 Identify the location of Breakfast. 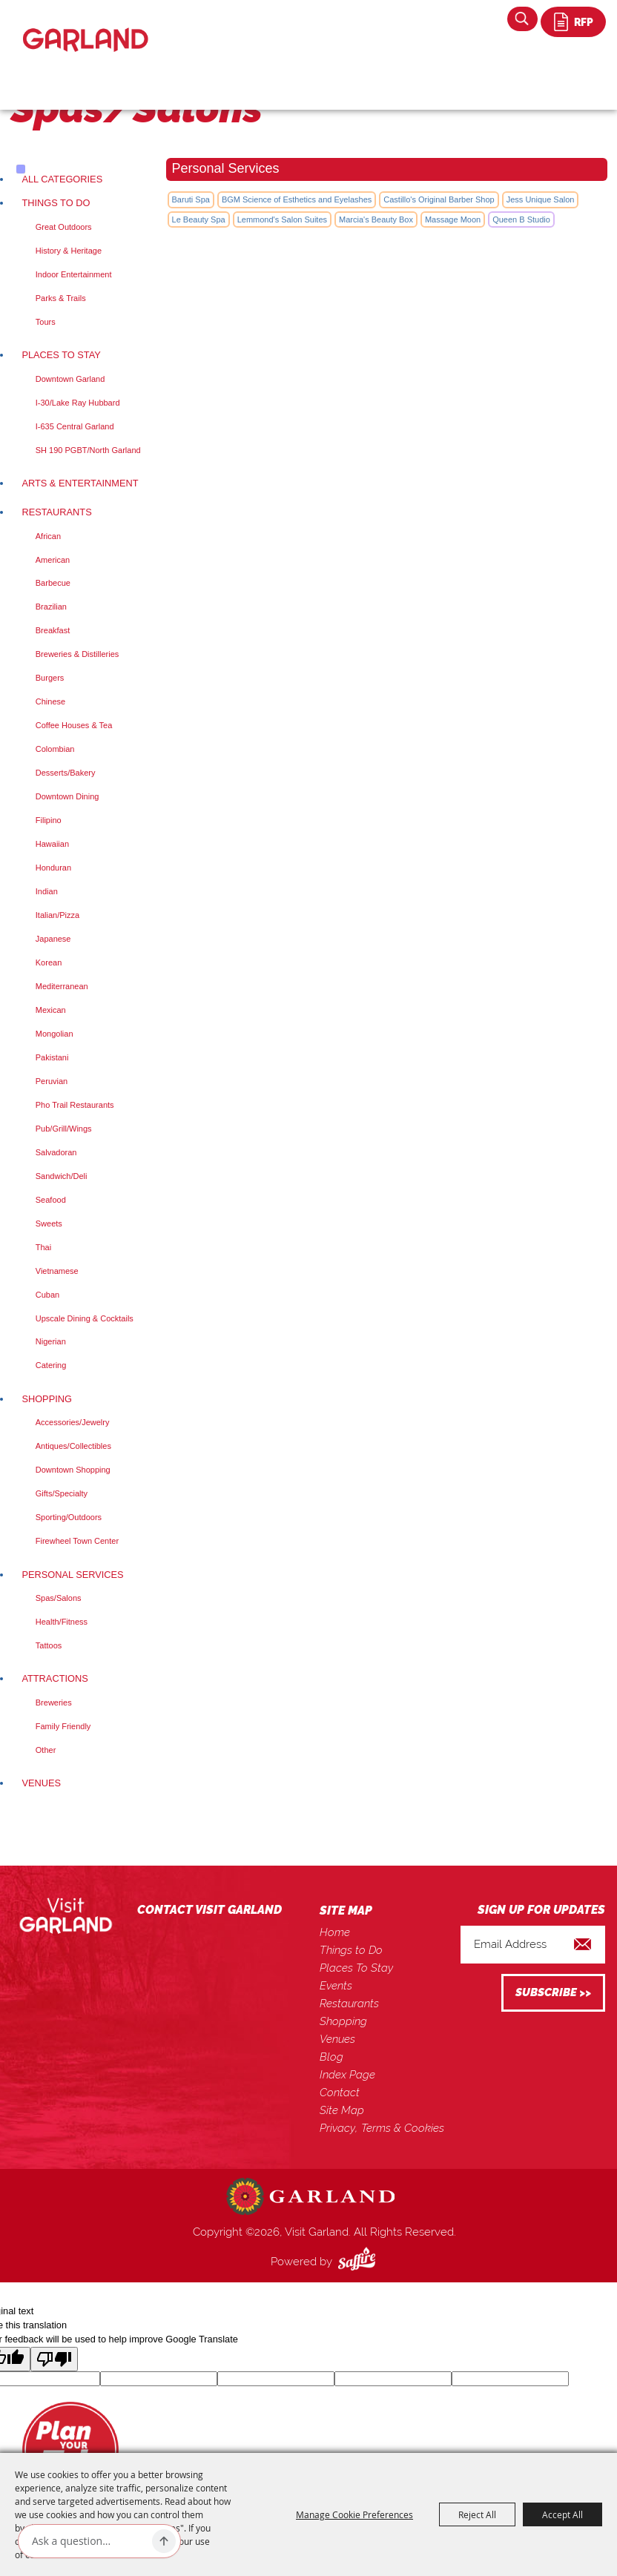
(53, 630).